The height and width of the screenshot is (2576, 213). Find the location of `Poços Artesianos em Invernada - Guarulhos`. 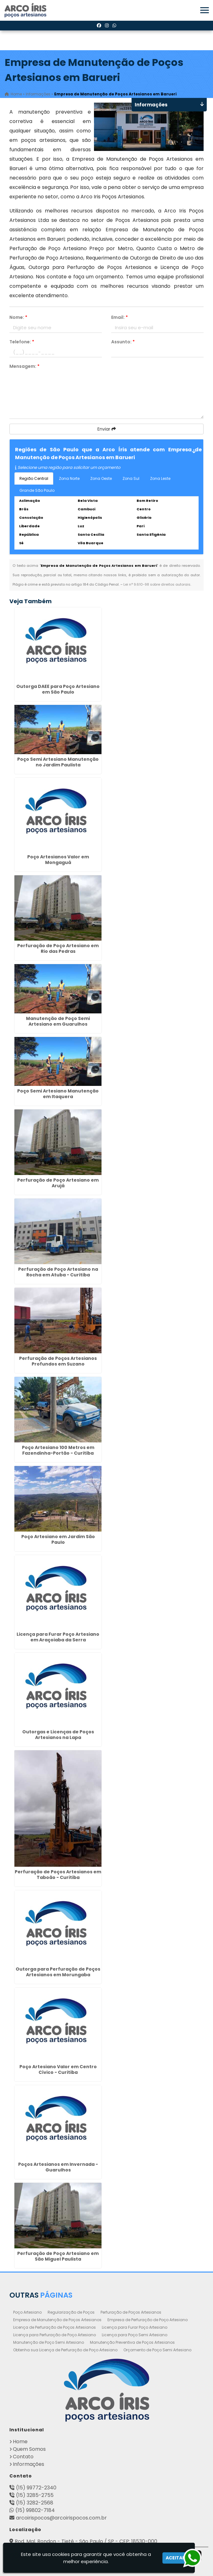

Poços Artesianos em Invernada - Guarulhos is located at coordinates (58, 2167).